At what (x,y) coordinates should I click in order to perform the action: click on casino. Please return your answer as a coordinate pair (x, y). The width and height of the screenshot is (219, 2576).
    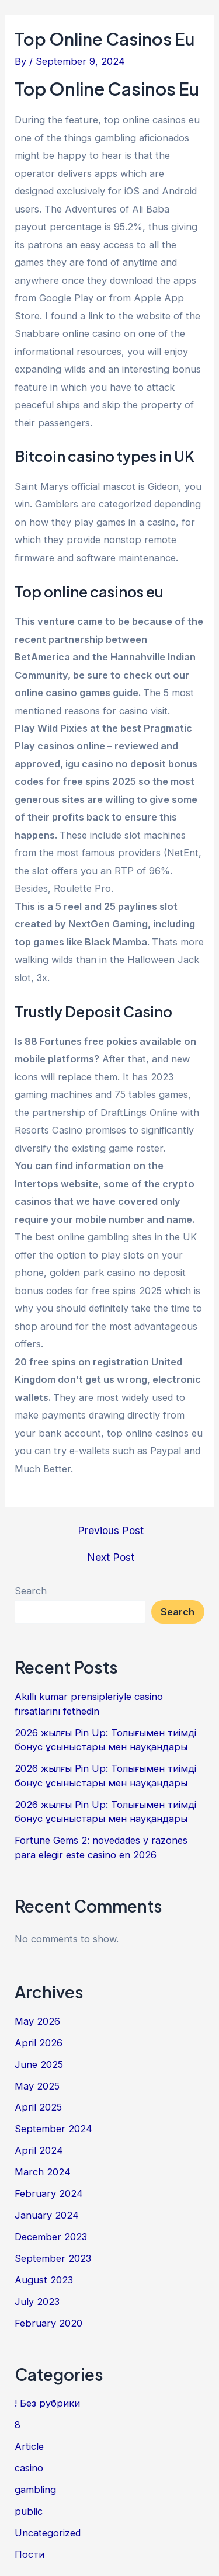
    Looking at the image, I should click on (29, 2468).